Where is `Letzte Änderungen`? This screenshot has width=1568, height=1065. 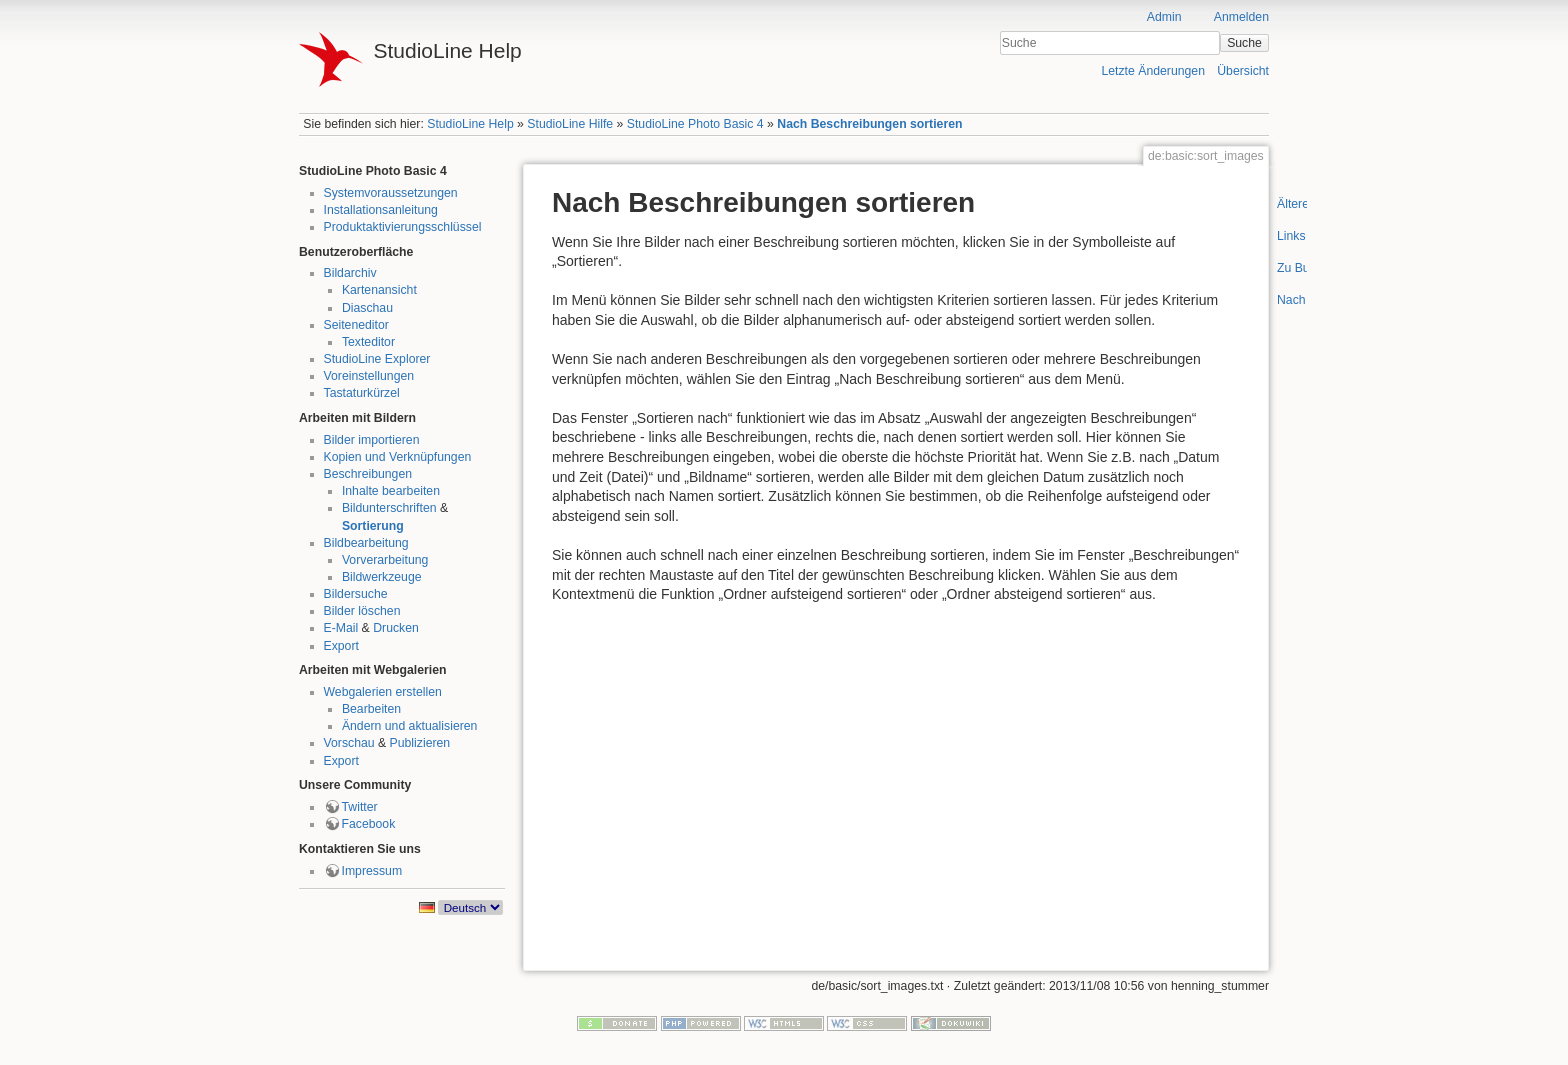
Letzte Änderungen is located at coordinates (1153, 71).